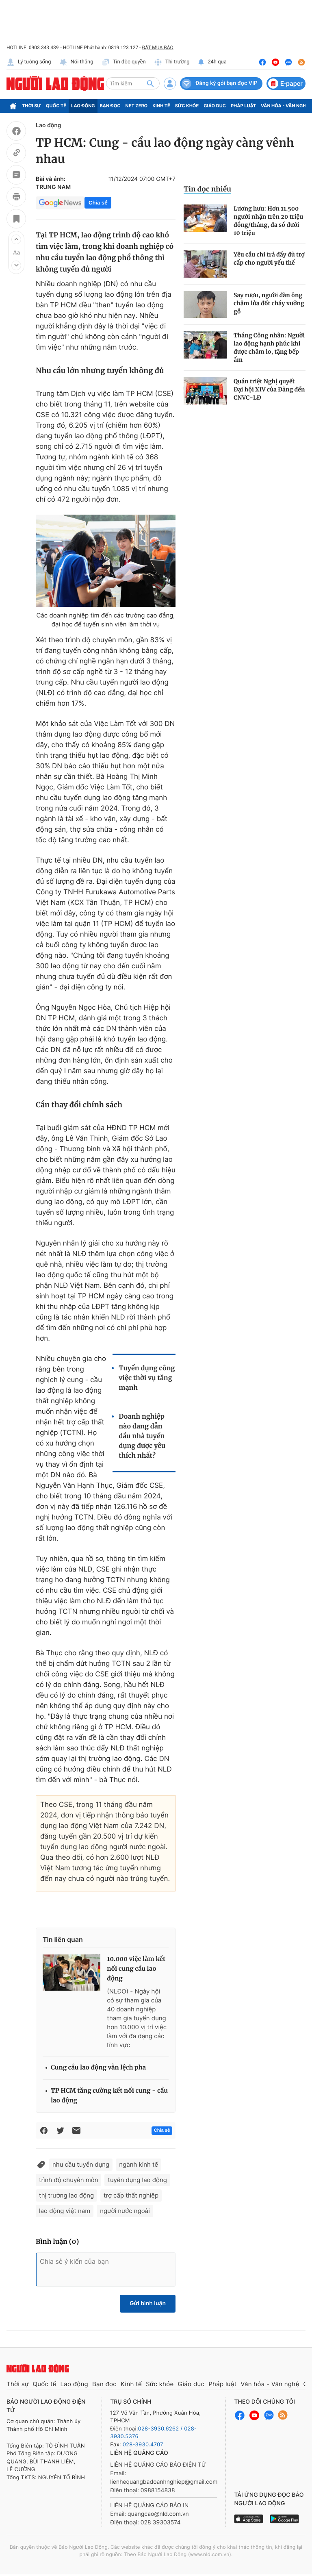  I want to click on Tuyển dụng công việc thời vụ tăng mạnh, so click(147, 1378).